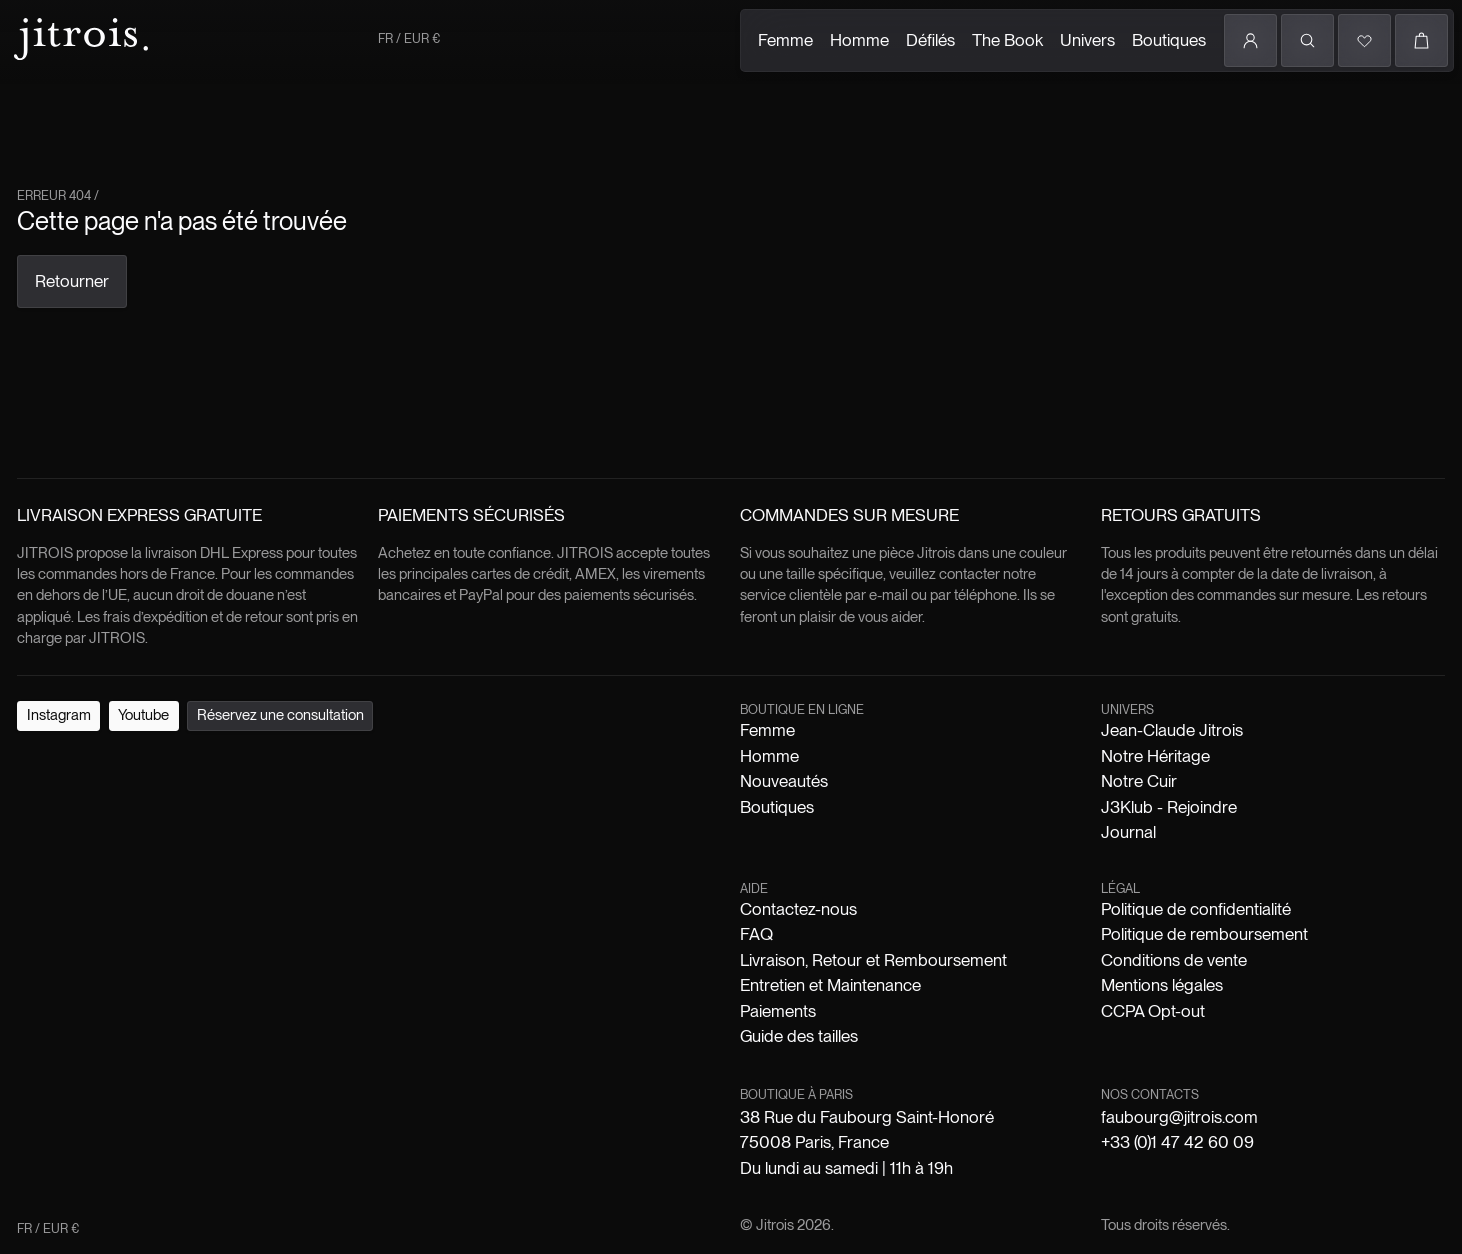  I want to click on Journal, so click(1128, 832).